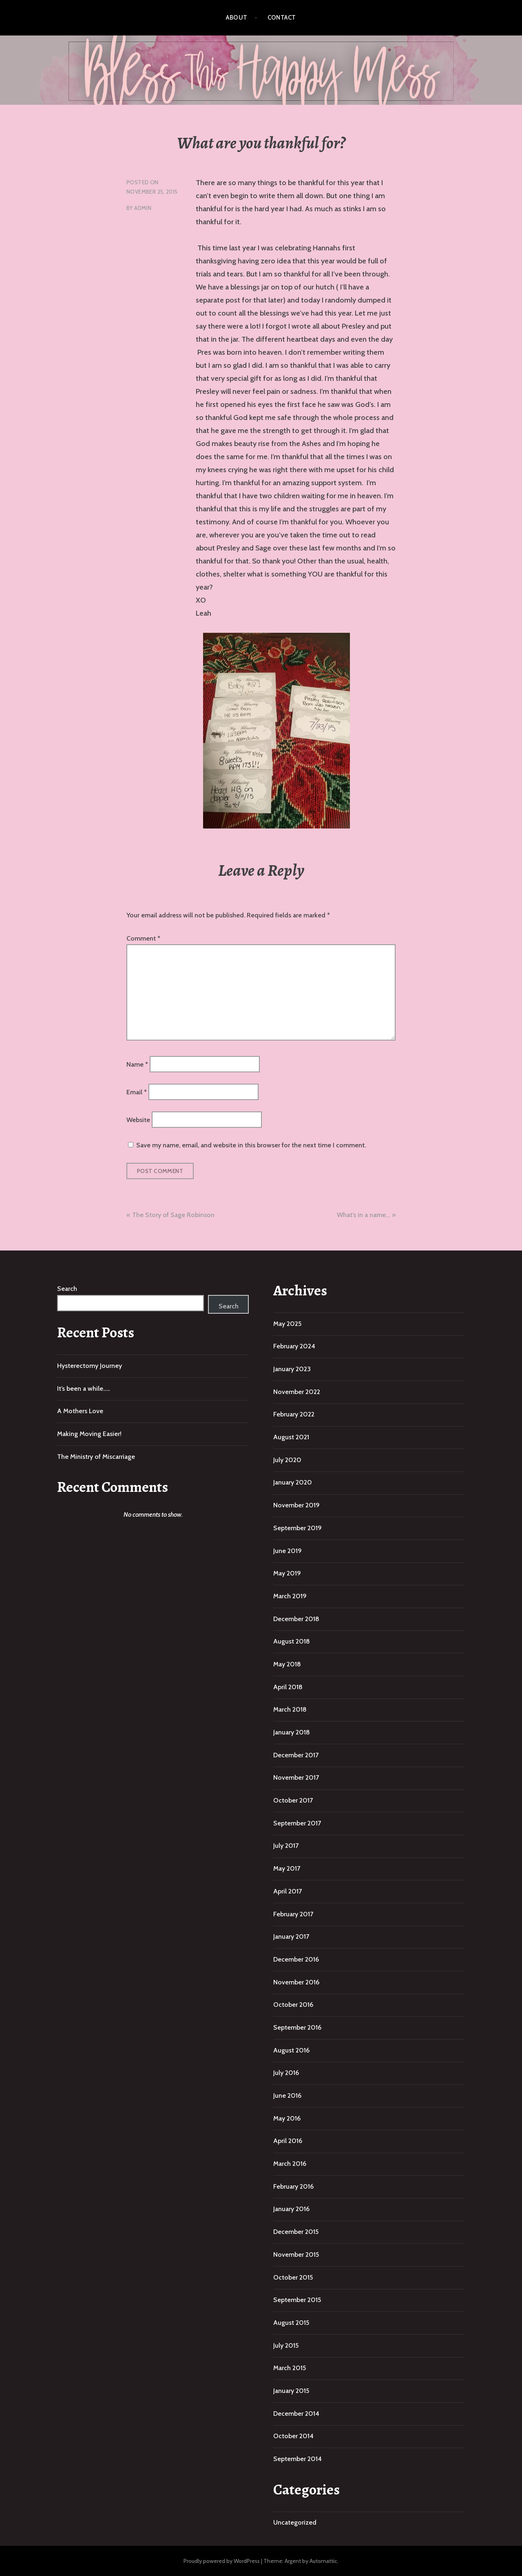 Image resolution: width=522 pixels, height=2576 pixels. What do you see at coordinates (297, 2459) in the screenshot?
I see `September 2014` at bounding box center [297, 2459].